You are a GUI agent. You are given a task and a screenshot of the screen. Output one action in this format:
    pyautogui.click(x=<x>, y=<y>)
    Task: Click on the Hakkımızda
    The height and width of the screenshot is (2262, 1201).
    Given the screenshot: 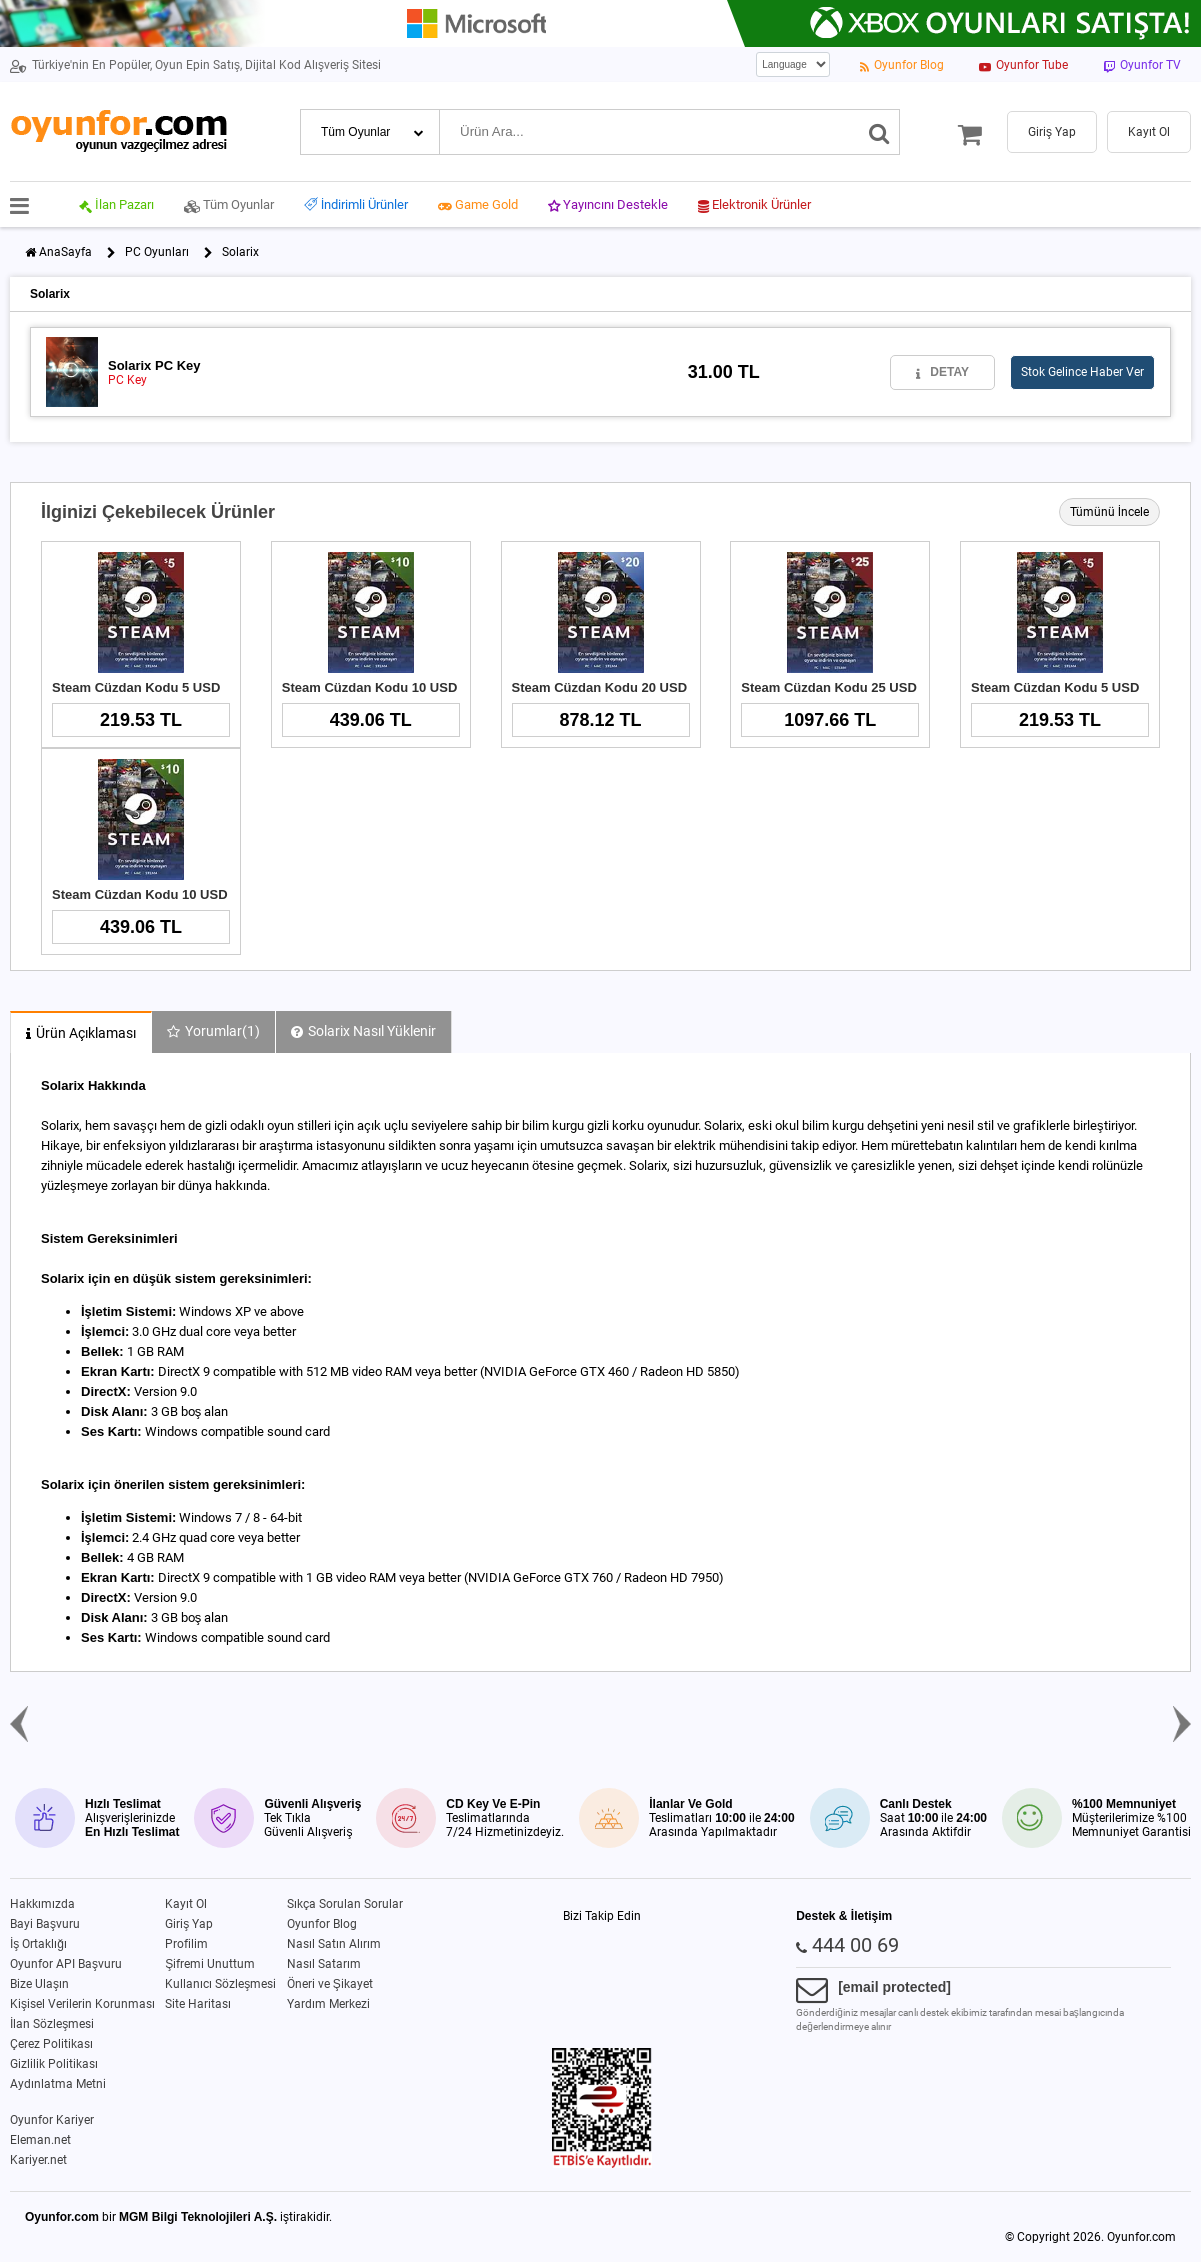 What is the action you would take?
    pyautogui.click(x=42, y=1904)
    